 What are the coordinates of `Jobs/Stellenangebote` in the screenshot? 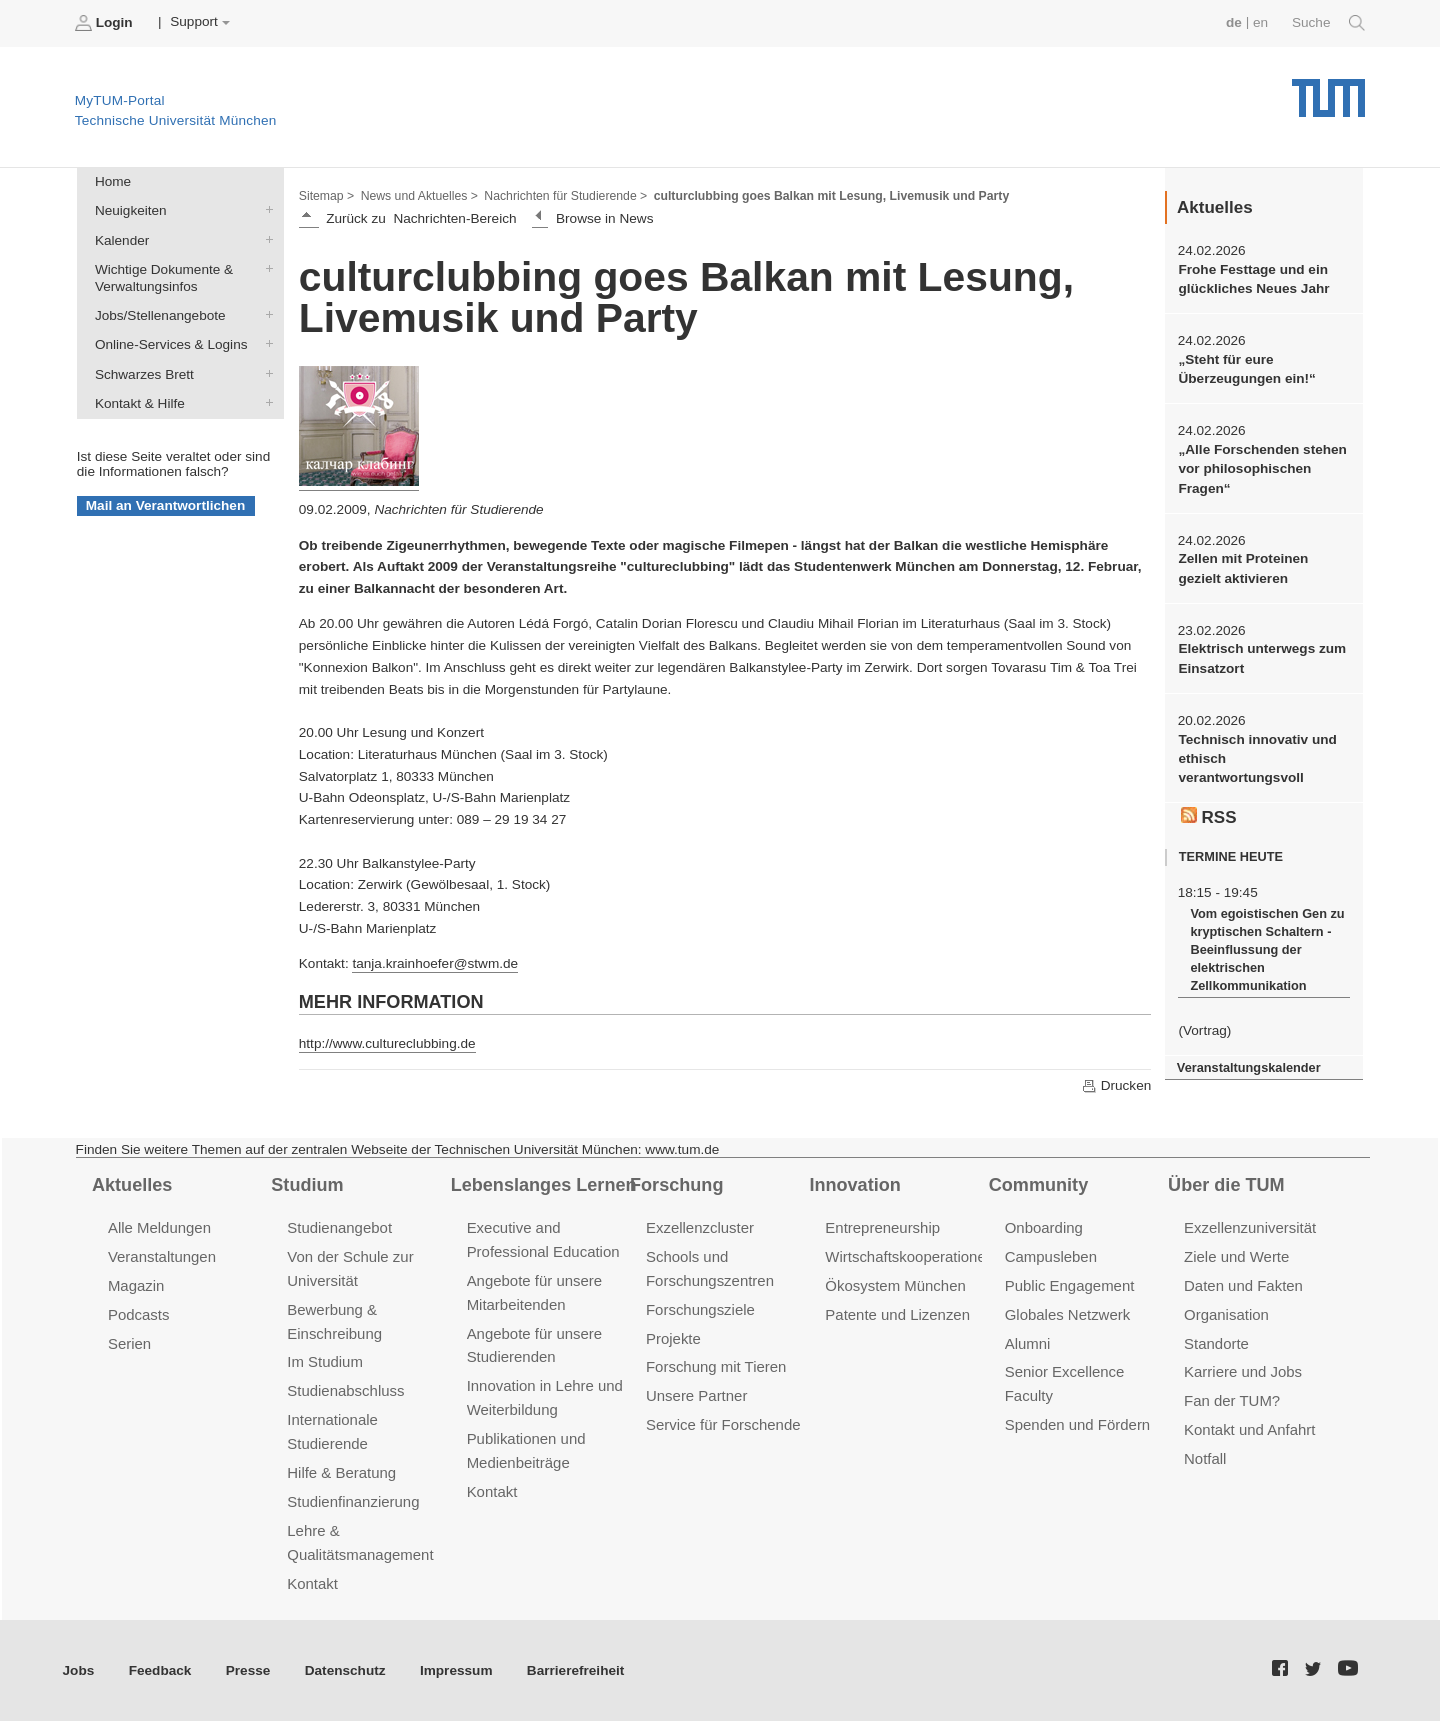 It's located at (265, 315).